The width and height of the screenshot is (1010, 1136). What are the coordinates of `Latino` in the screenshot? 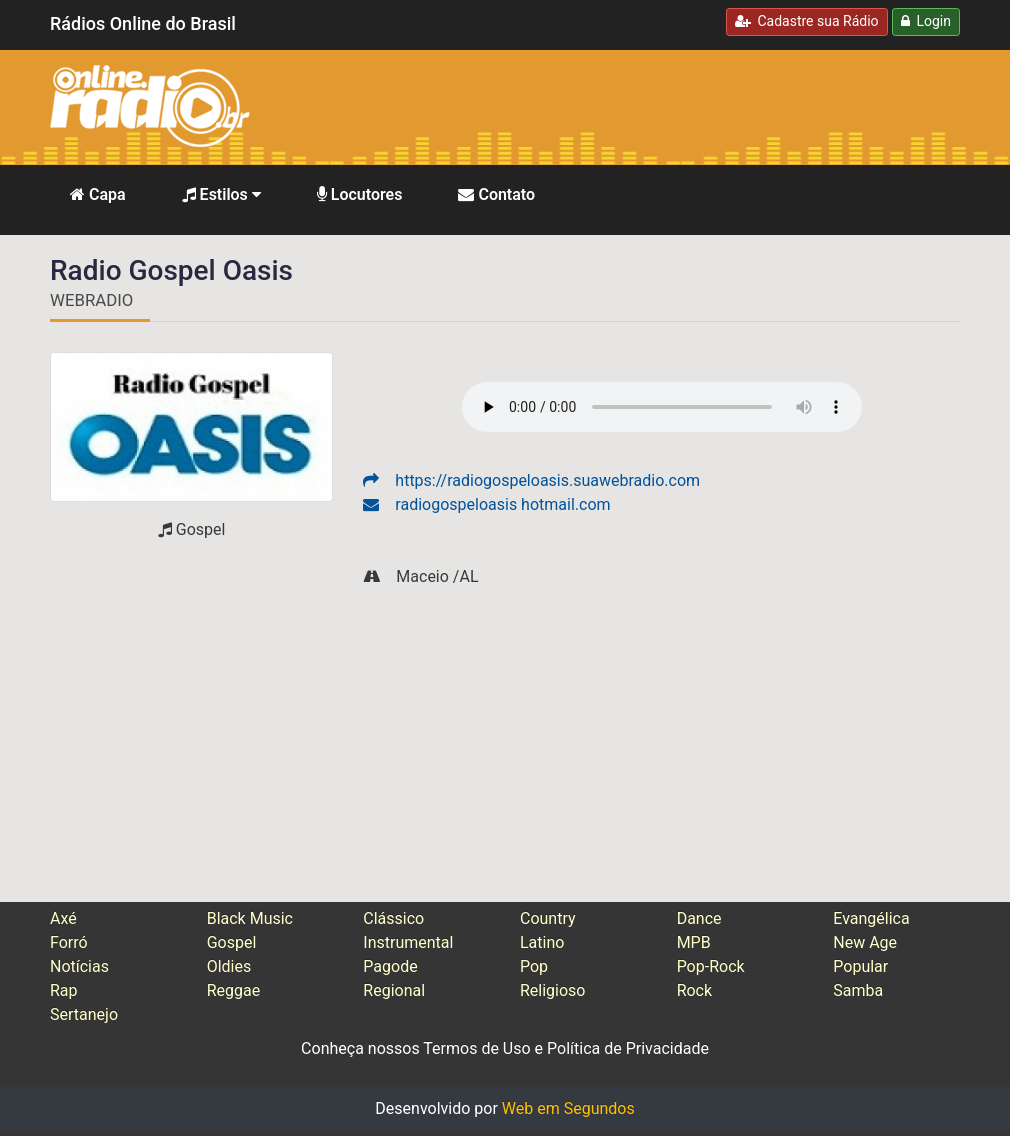 It's located at (542, 942).